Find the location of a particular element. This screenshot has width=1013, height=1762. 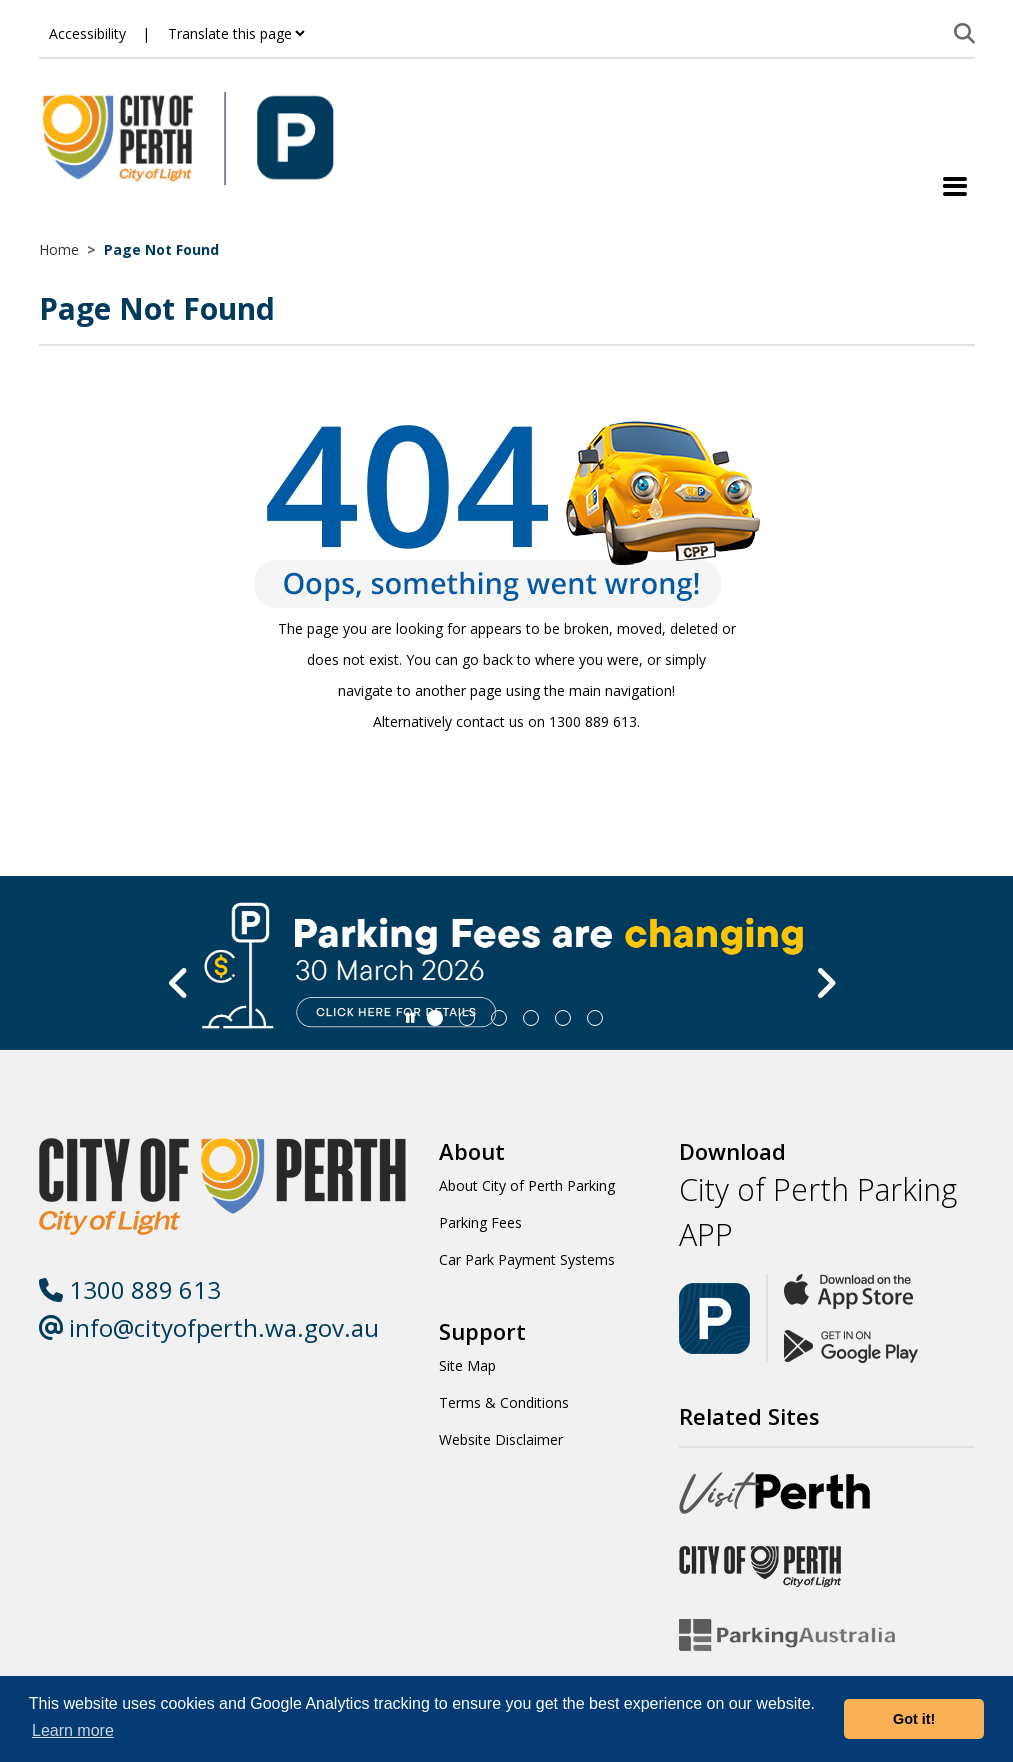

Parking Fees is located at coordinates (480, 1222).